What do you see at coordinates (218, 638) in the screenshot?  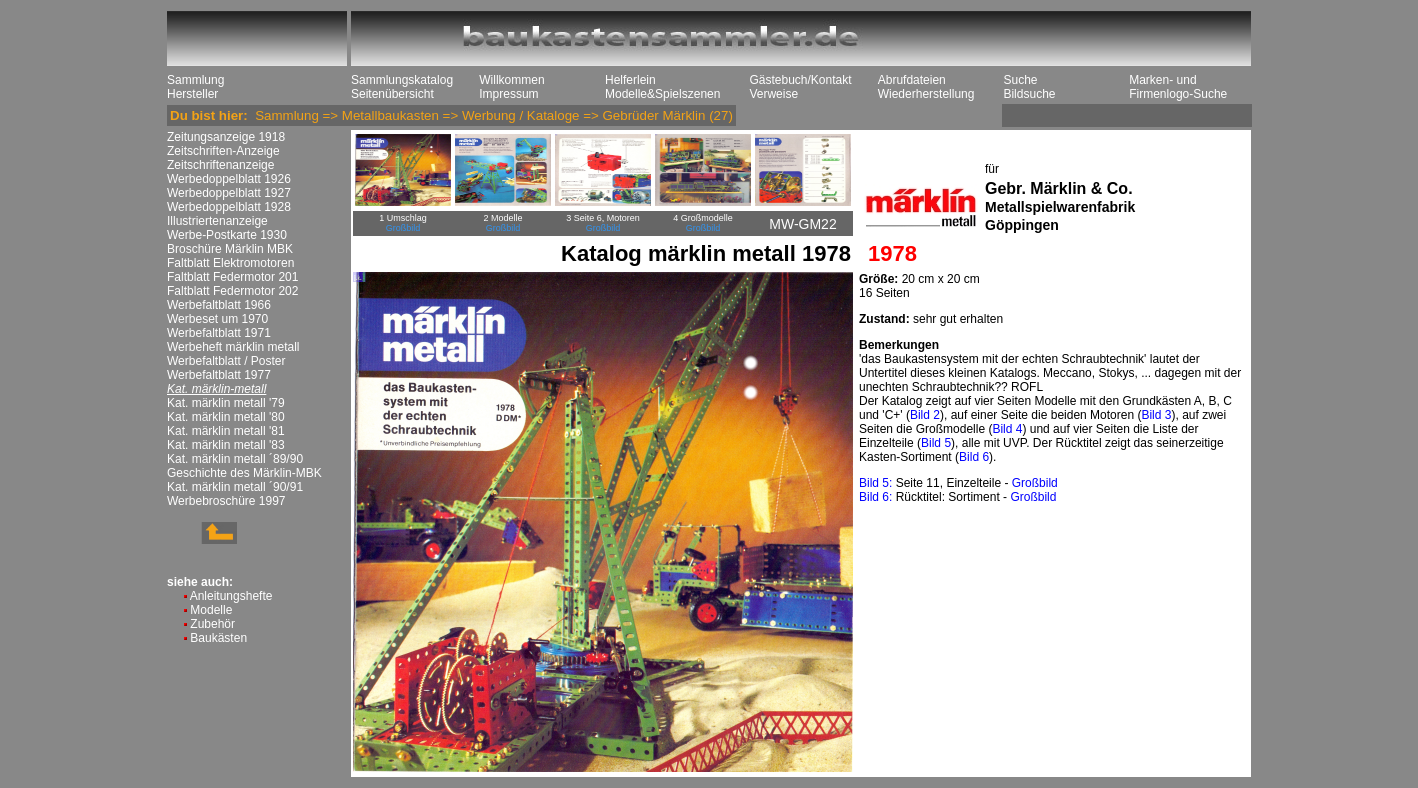 I see `Baukästen` at bounding box center [218, 638].